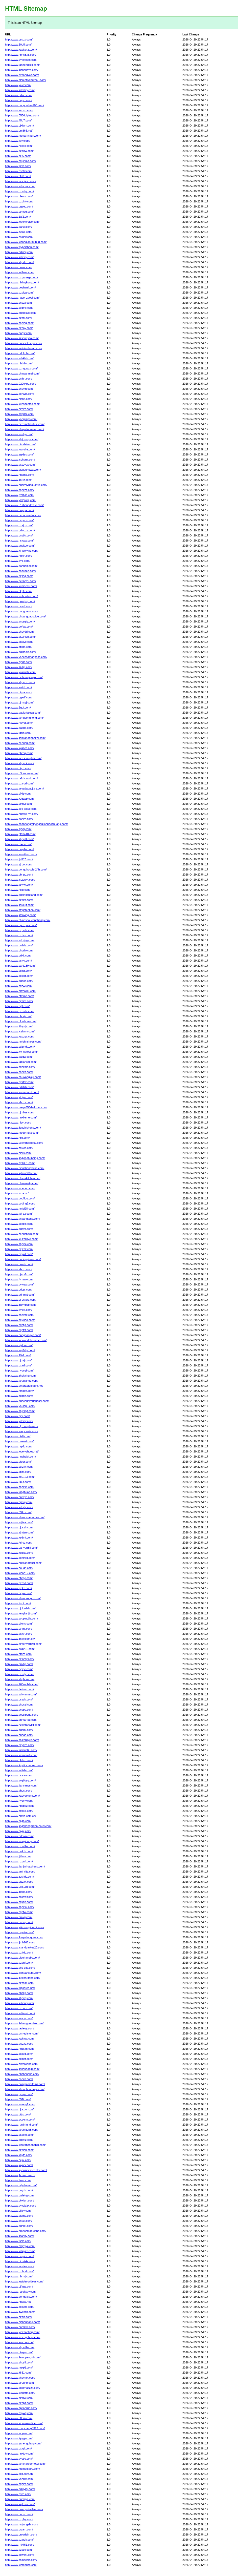  Describe the element at coordinates (20, 464) in the screenshot. I see `http://www.gxszypx.com/` at that location.